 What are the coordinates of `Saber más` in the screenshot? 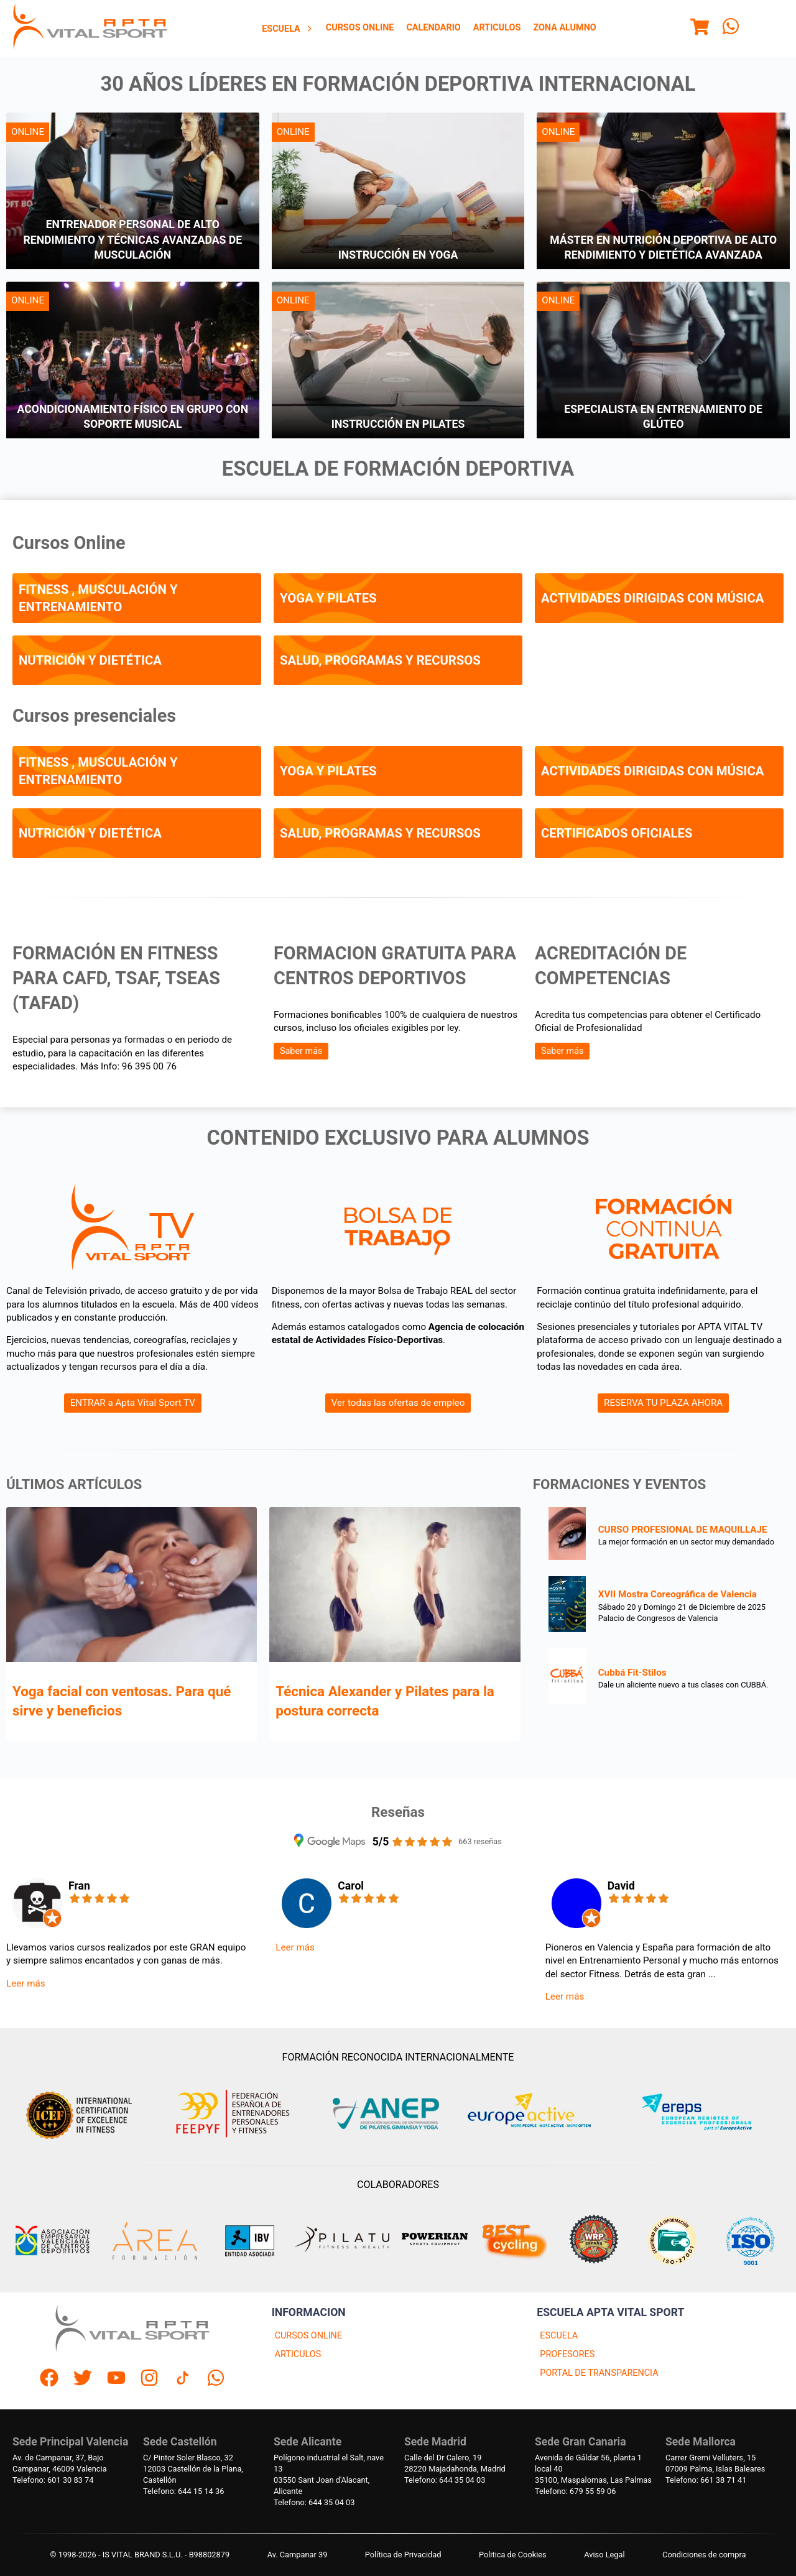 It's located at (301, 1051).